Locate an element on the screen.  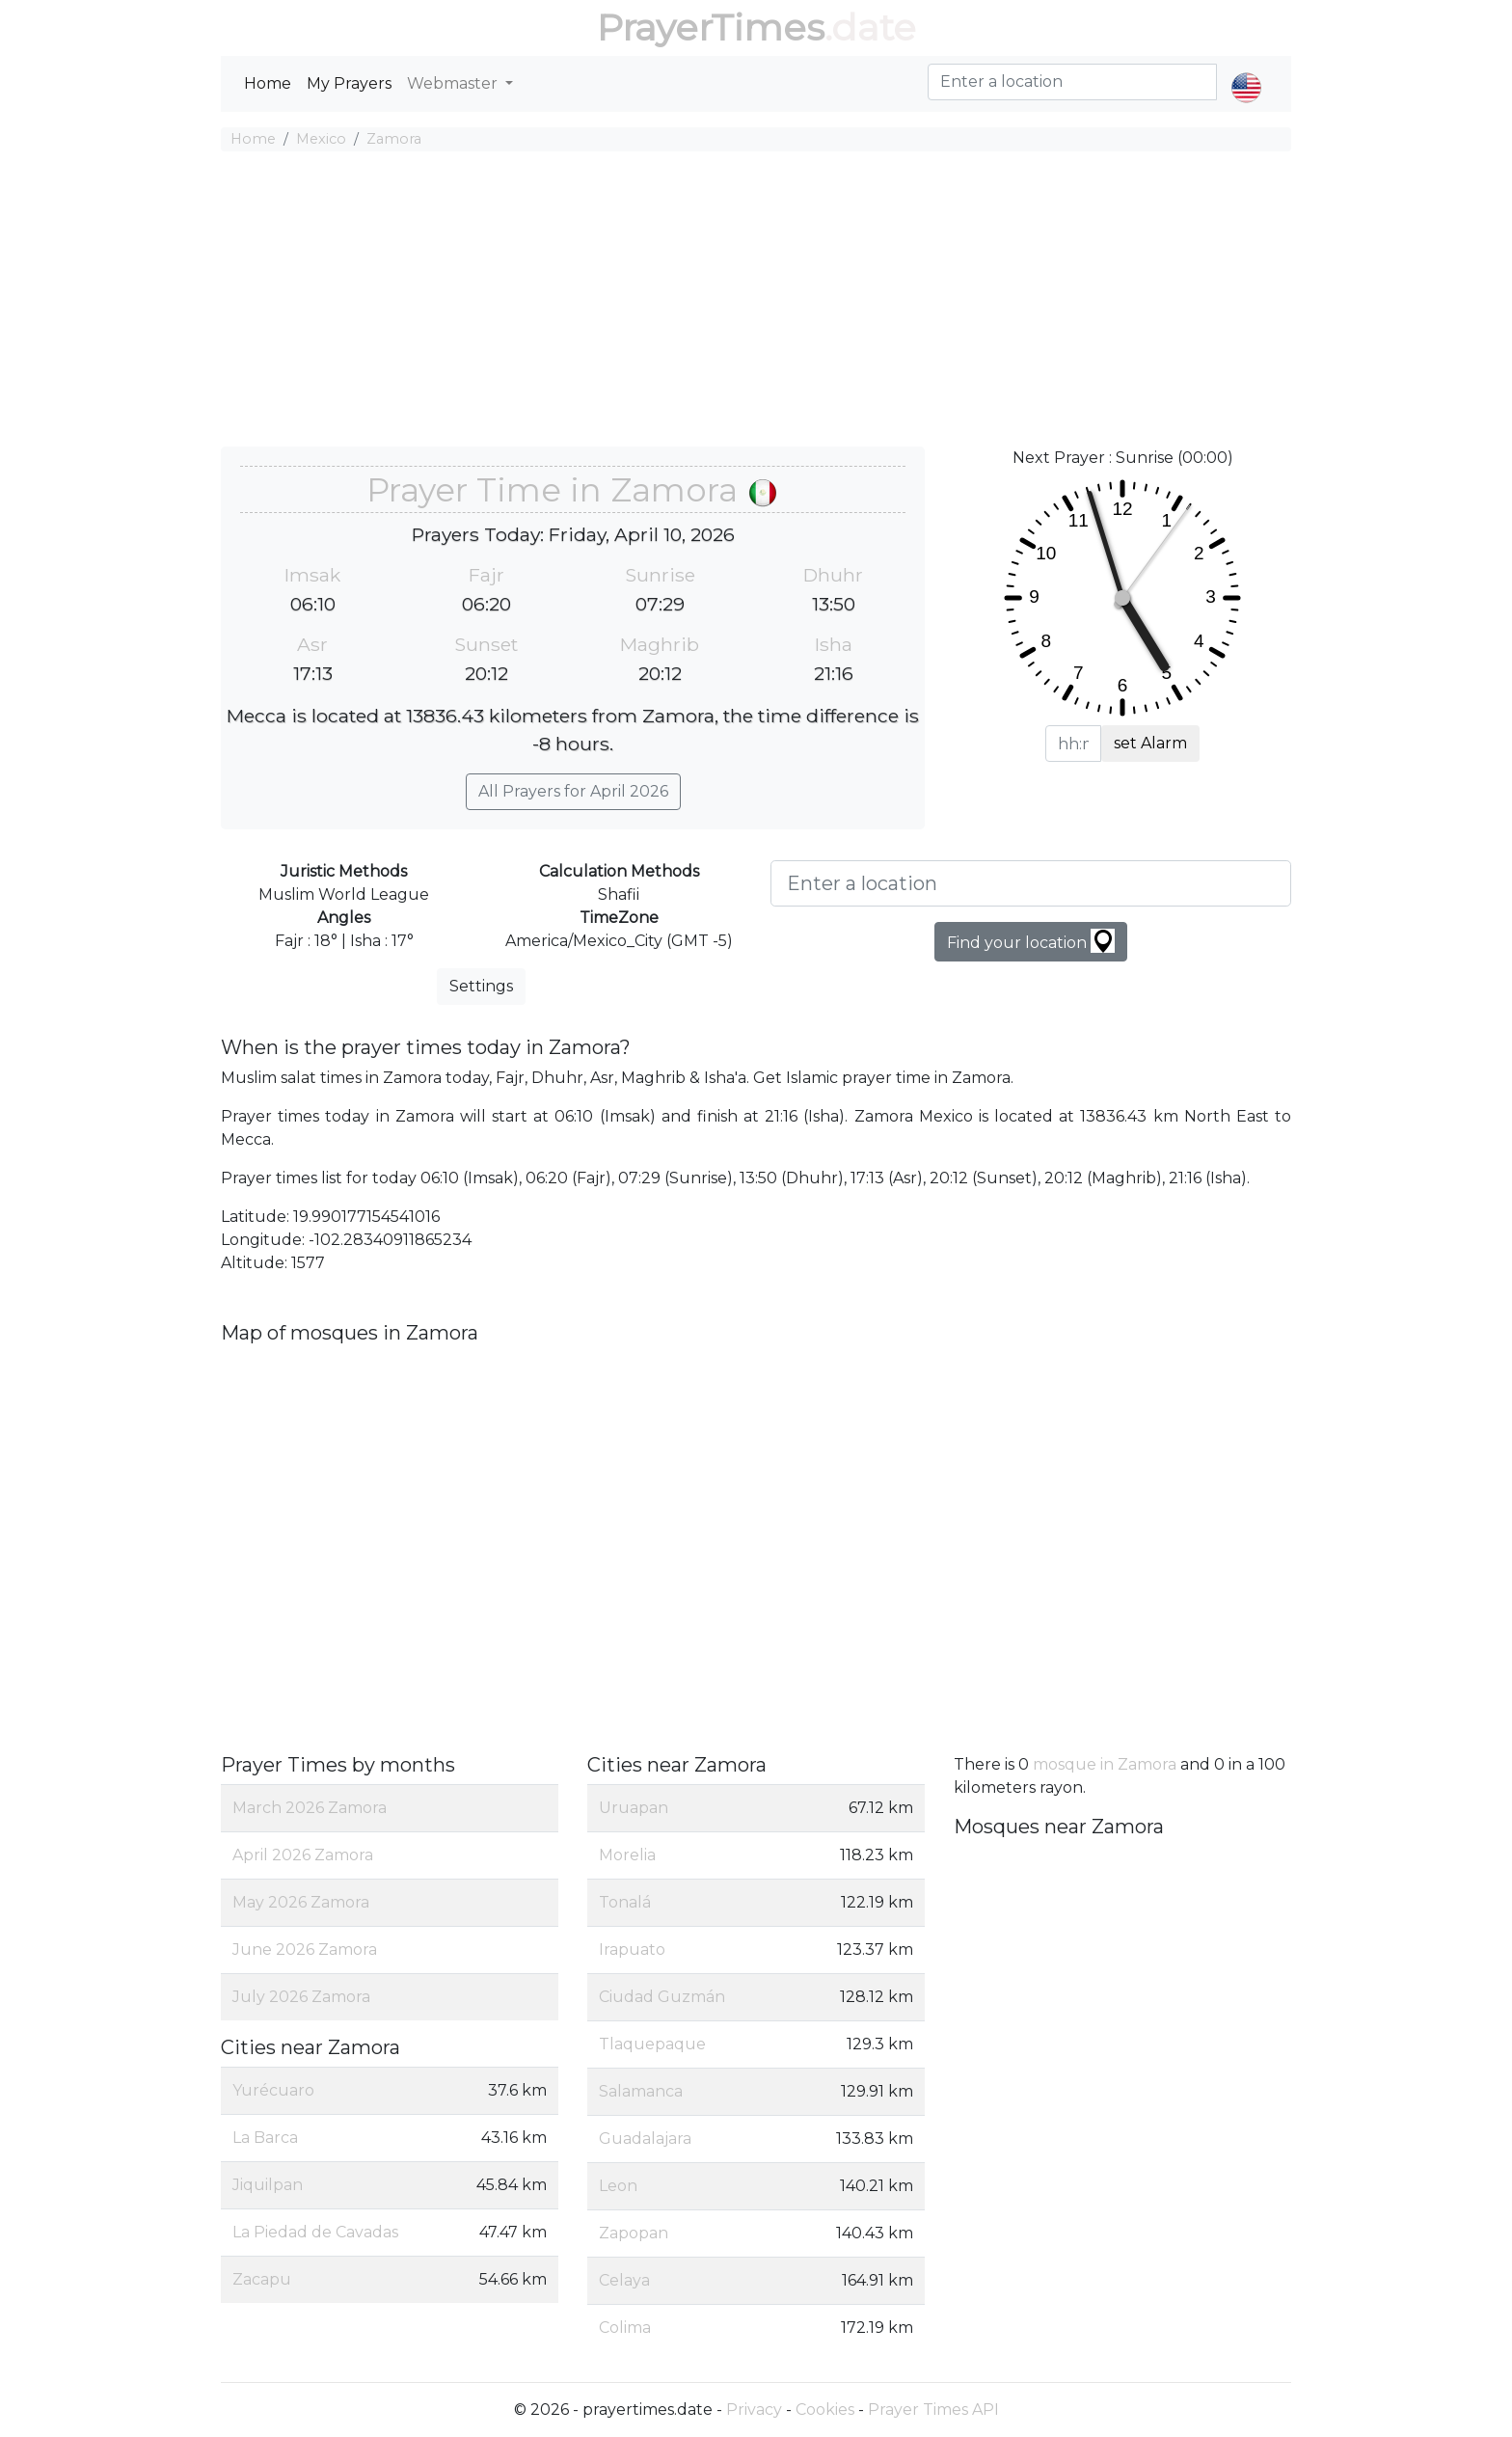
Prayer Times API is located at coordinates (933, 2409).